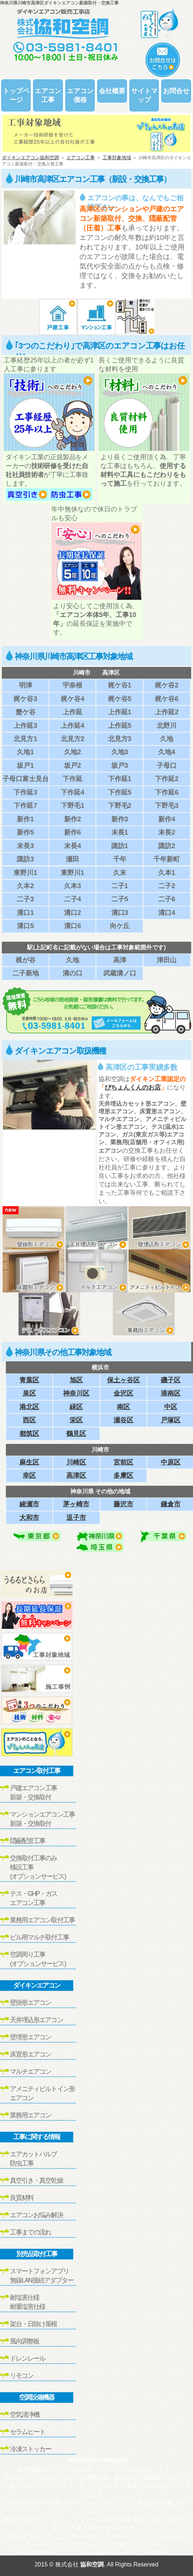 This screenshot has width=193, height=2576. I want to click on 天井埋込形エアコン, so click(36, 2020).